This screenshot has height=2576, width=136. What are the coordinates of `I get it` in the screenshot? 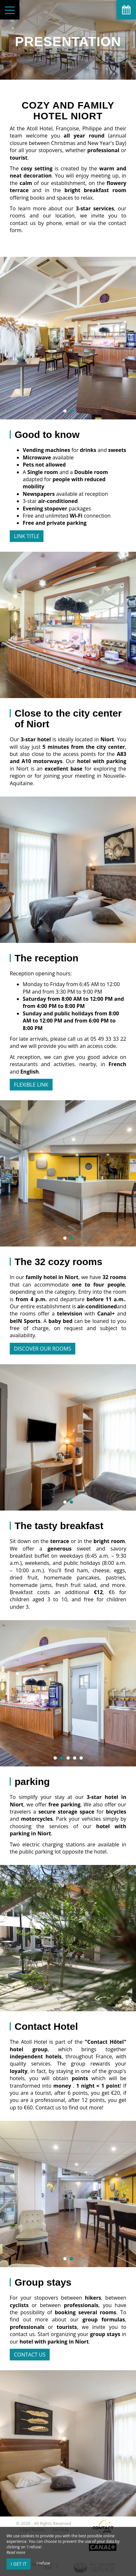 It's located at (18, 2564).